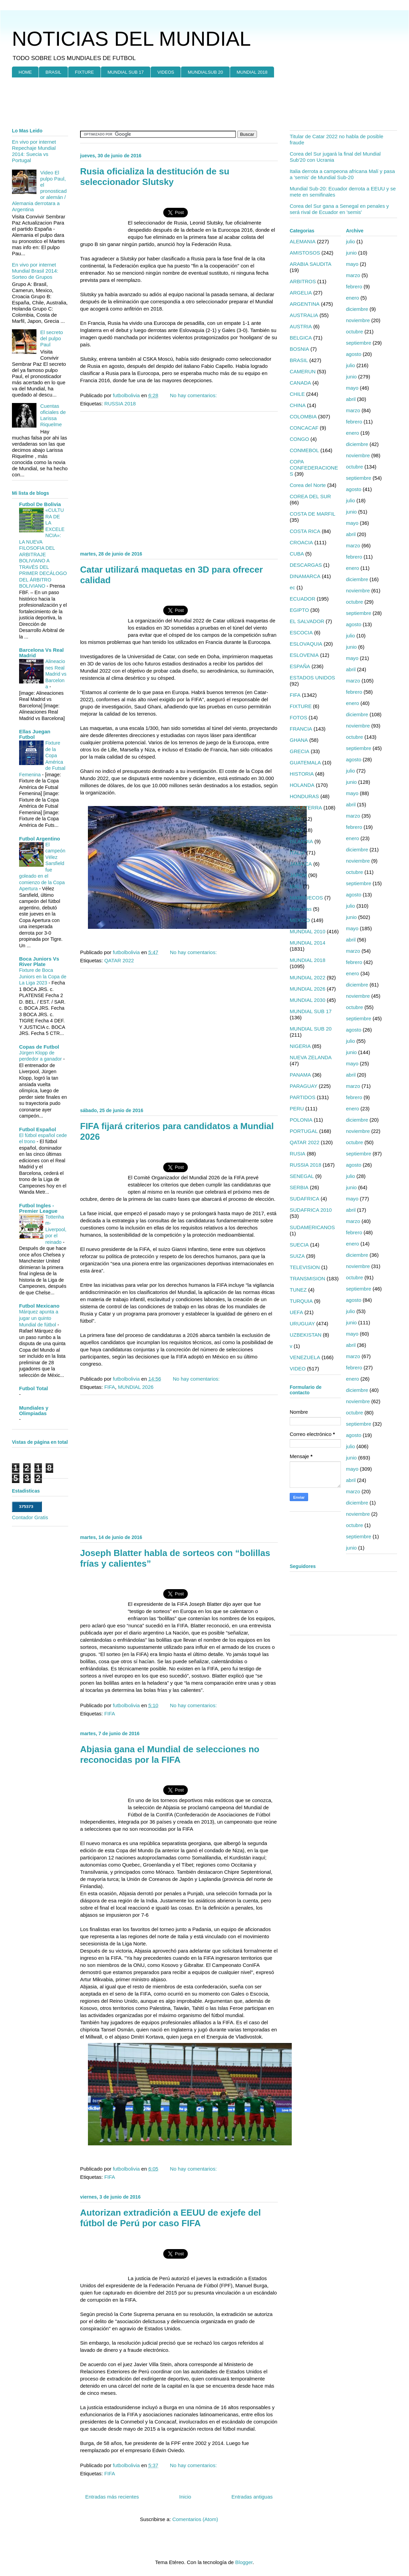 The image size is (409, 2576). I want to click on CONMEBOL, so click(304, 450).